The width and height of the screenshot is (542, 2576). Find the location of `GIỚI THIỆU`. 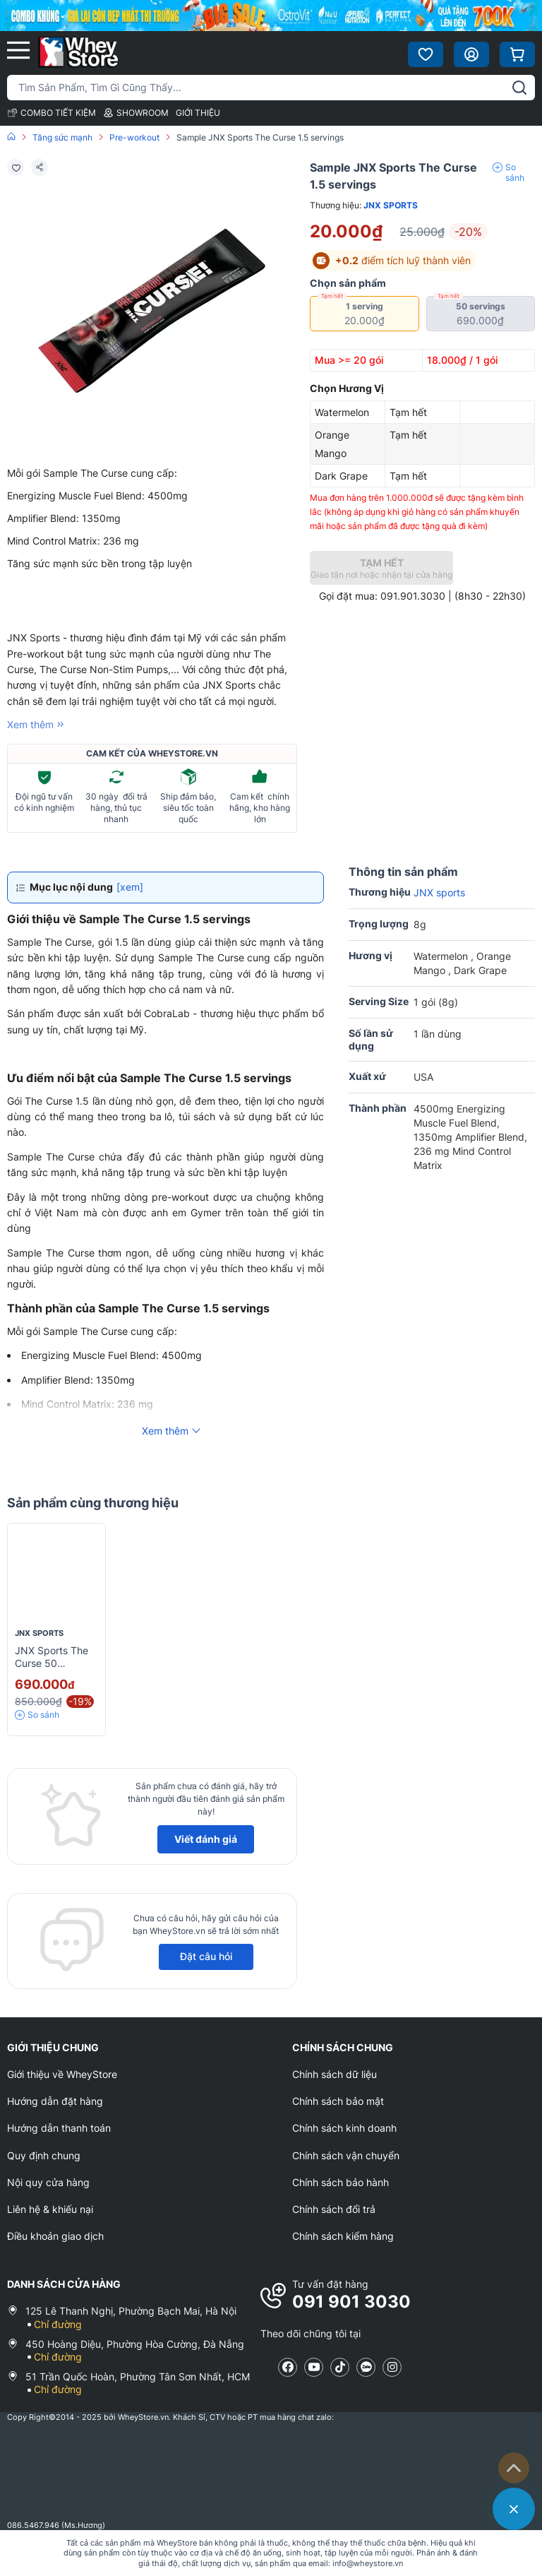

GIỚI THIỆU is located at coordinates (198, 112).